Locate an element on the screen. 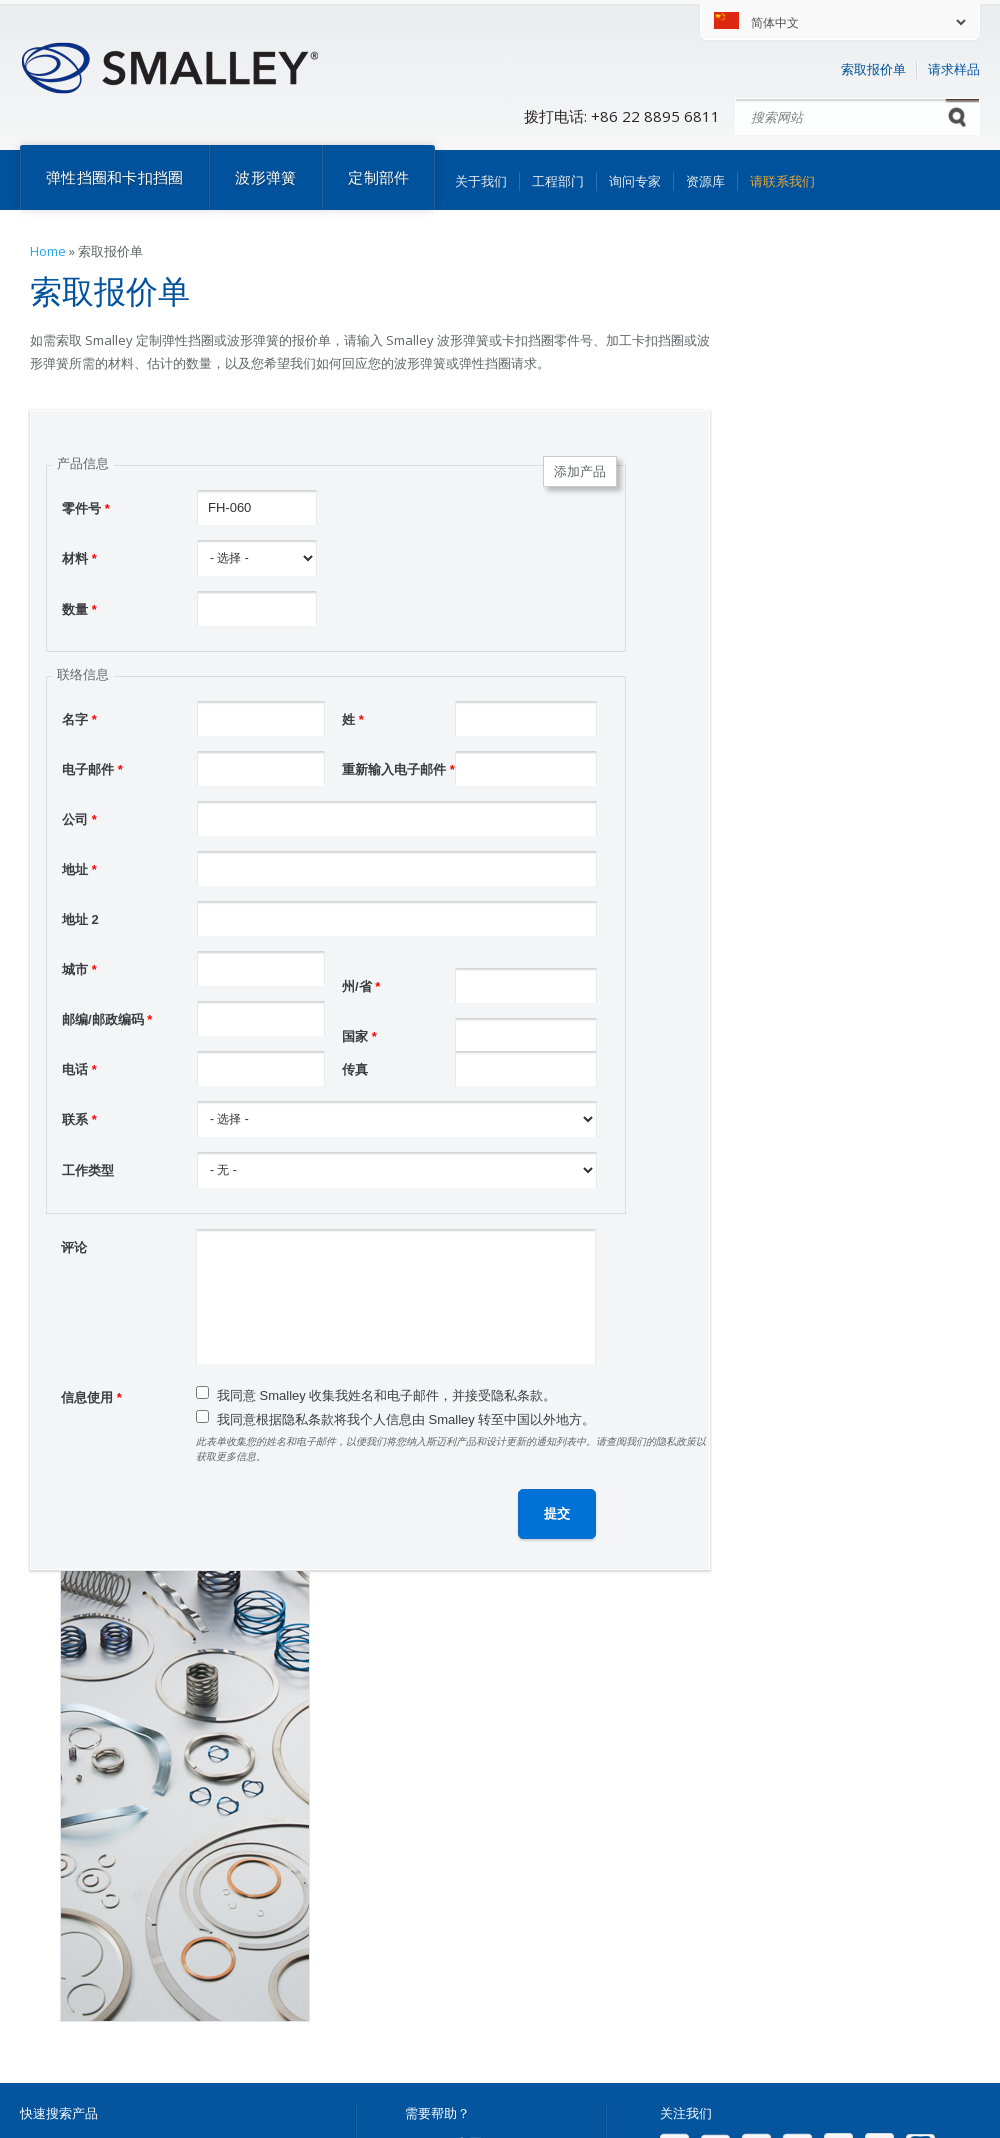  城市 is located at coordinates (79, 969).